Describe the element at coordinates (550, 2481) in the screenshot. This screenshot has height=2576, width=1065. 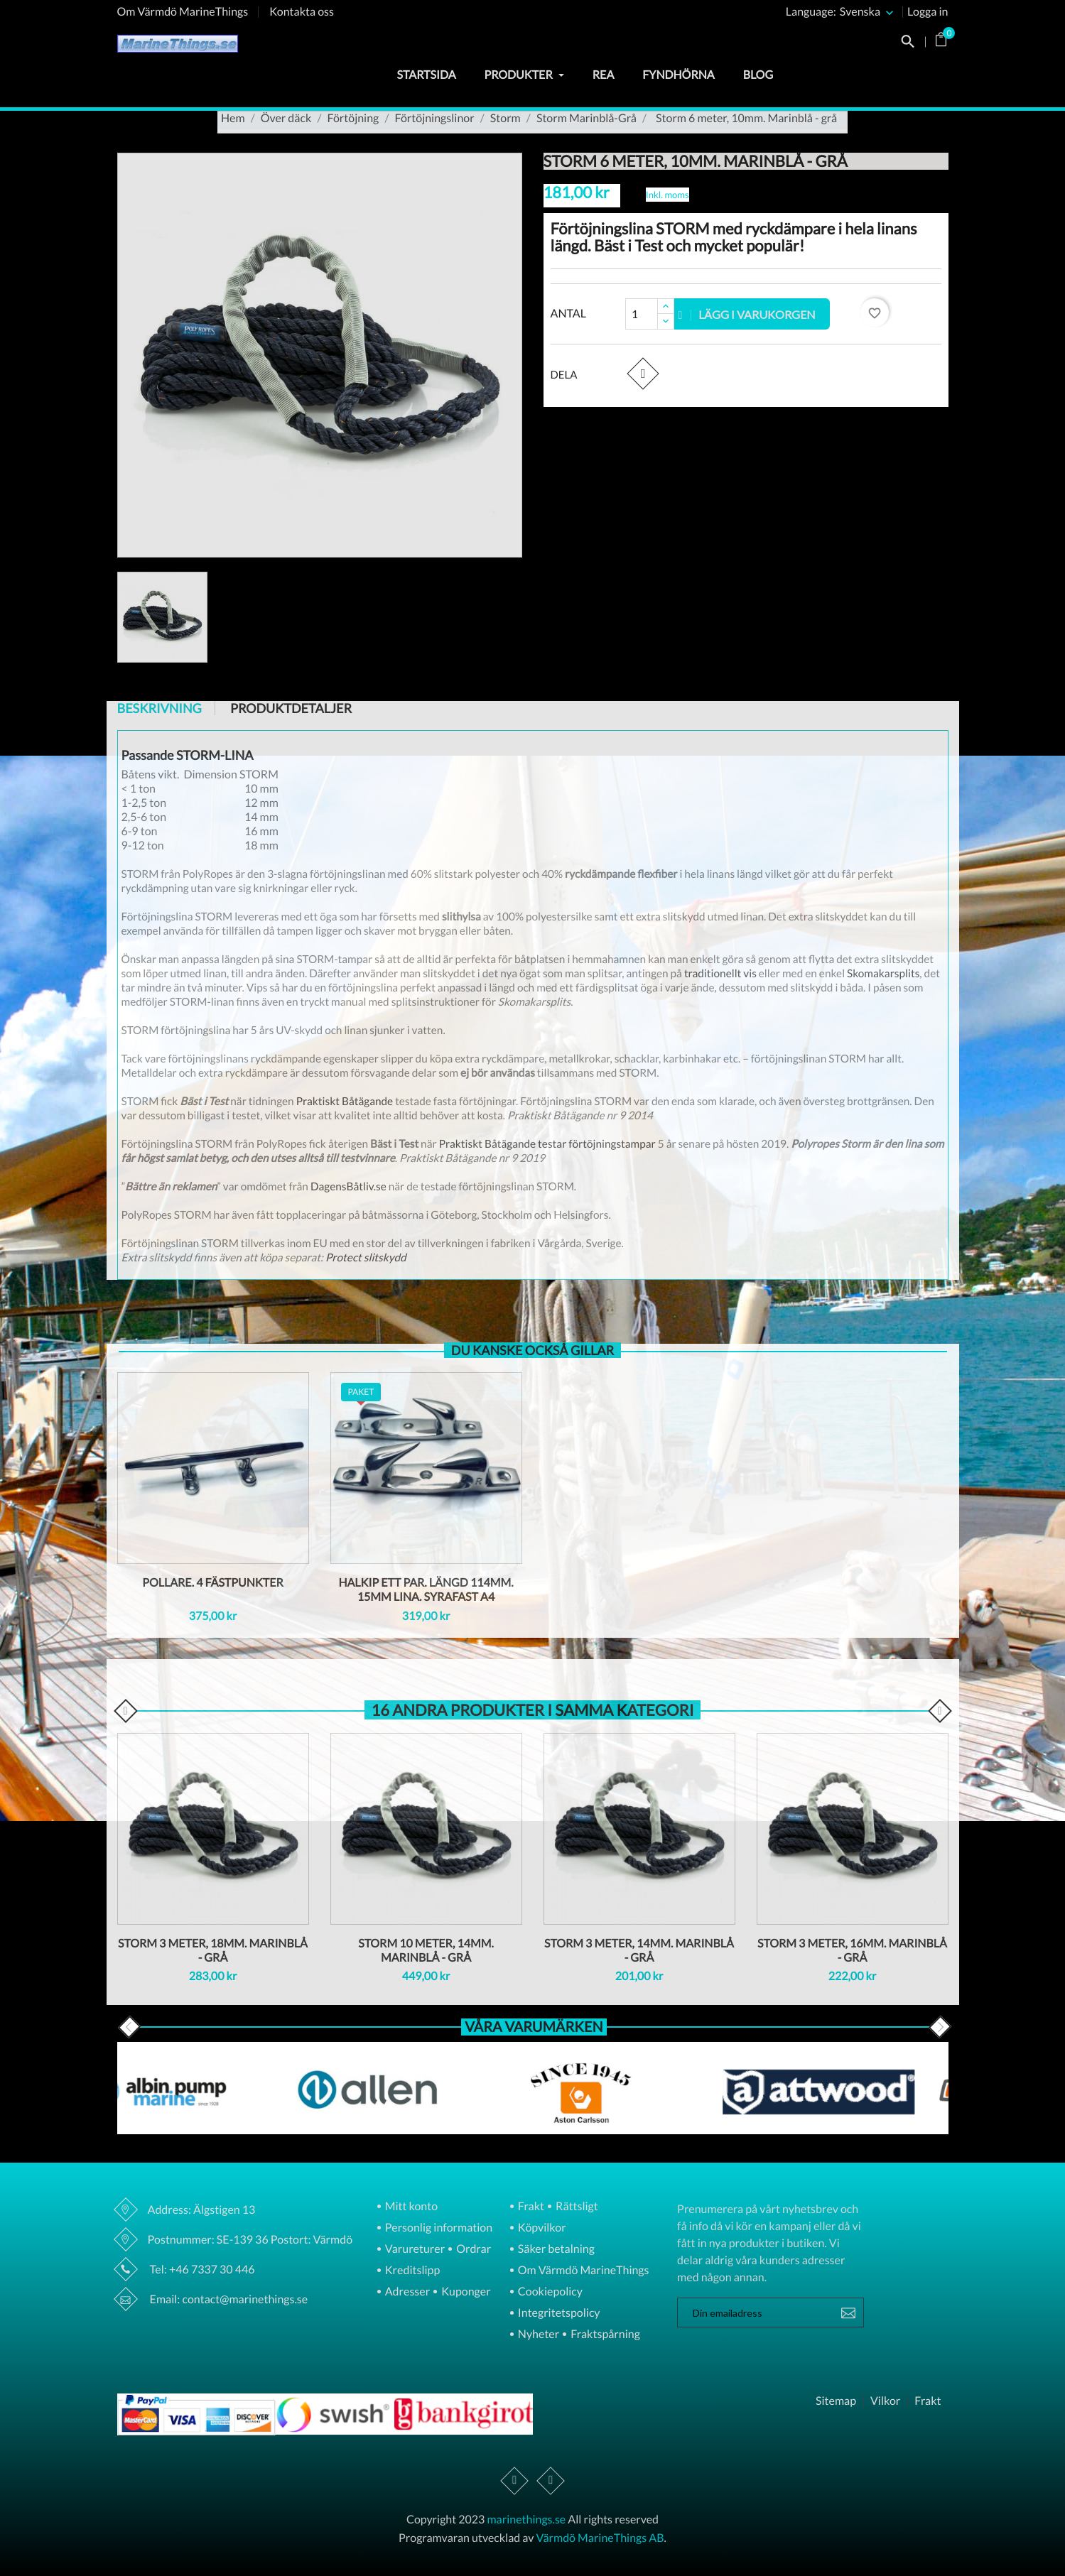
I see `Instagram` at that location.